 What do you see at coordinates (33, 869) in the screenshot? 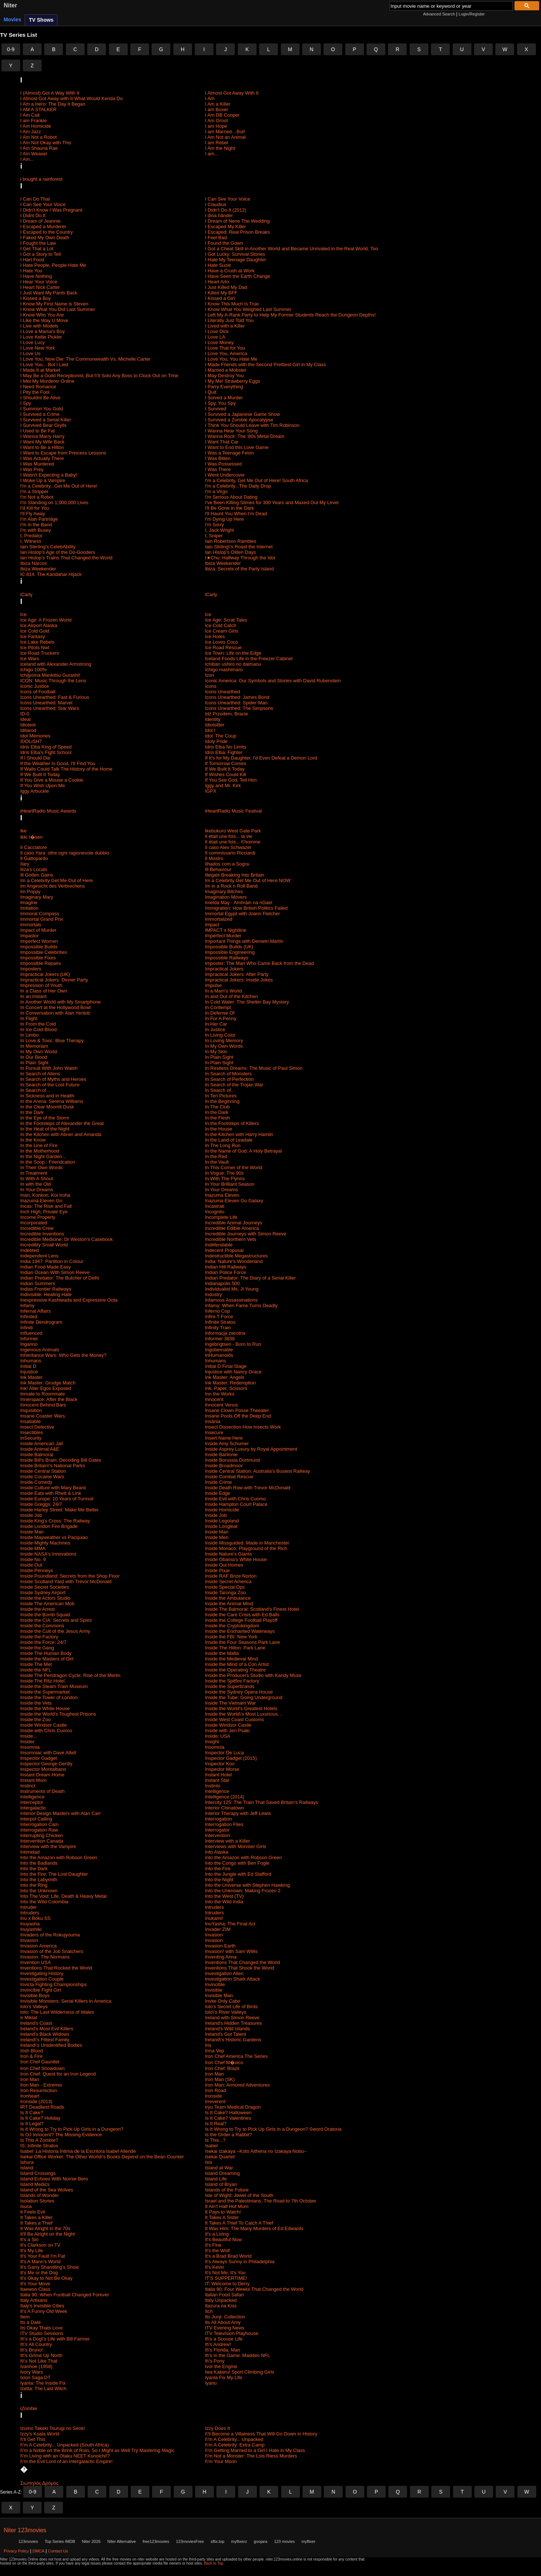
I see `Iliza's Locals` at bounding box center [33, 869].